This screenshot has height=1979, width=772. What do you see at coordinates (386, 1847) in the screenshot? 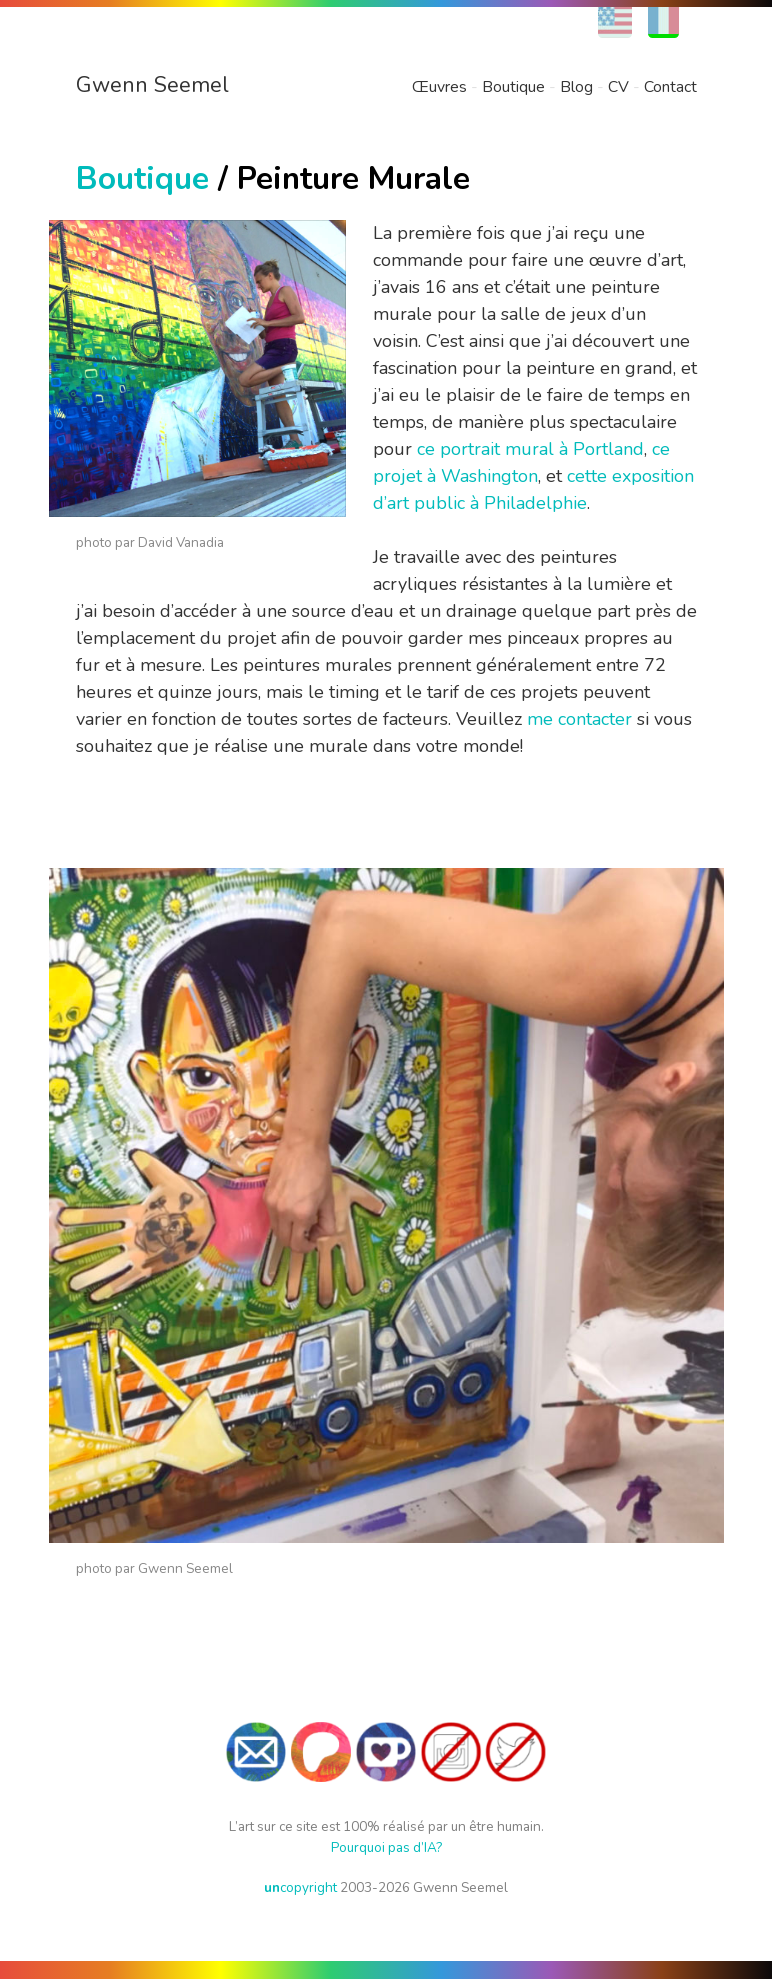
I see `Pourquoi pas d’IA?` at bounding box center [386, 1847].